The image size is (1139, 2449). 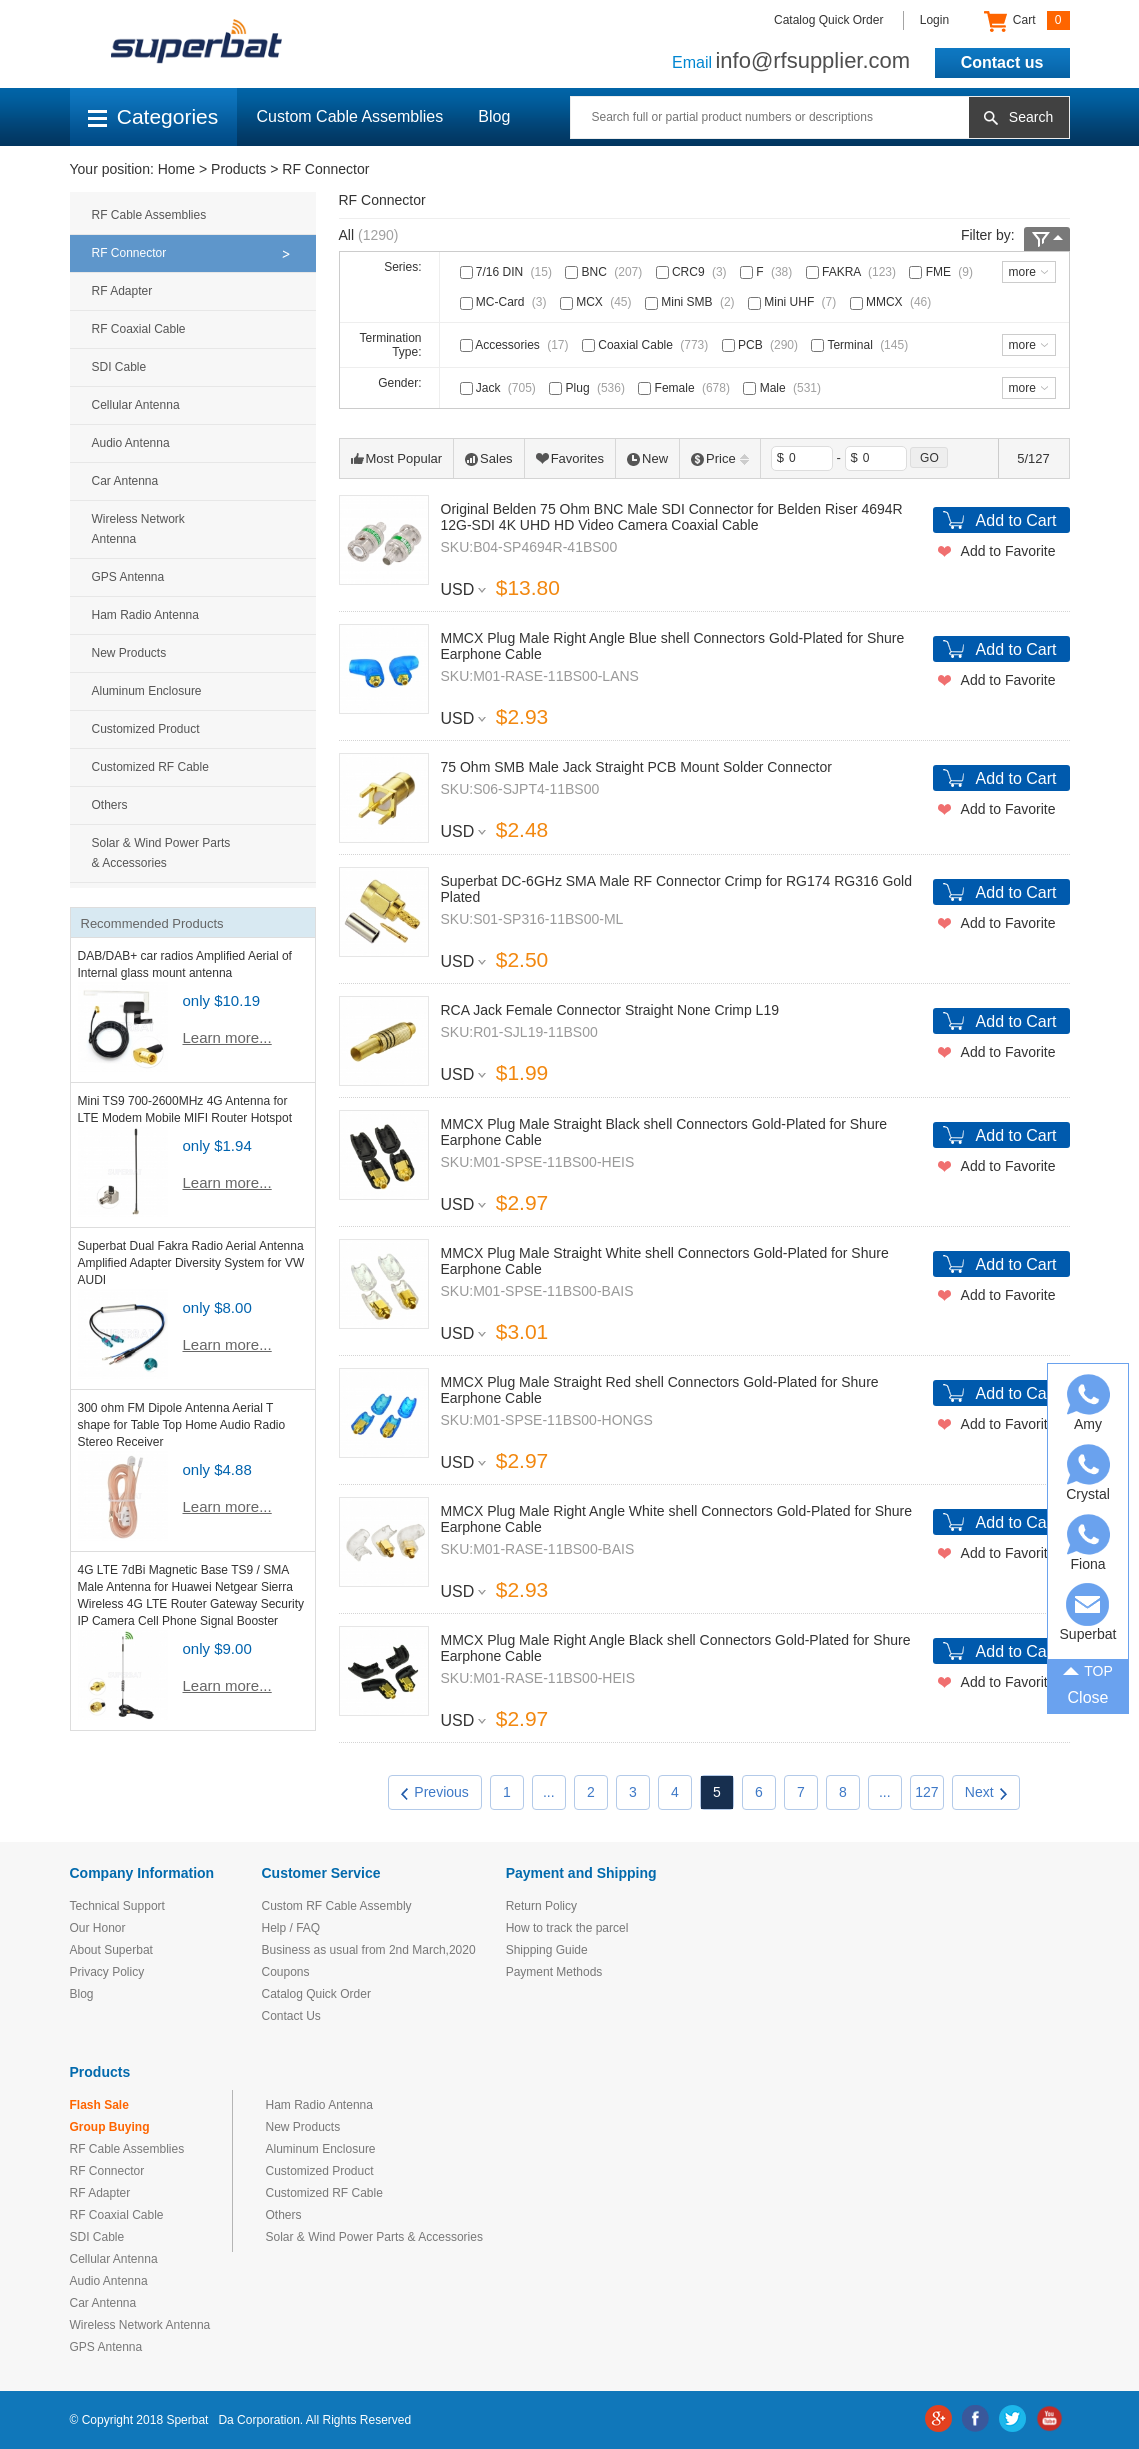 What do you see at coordinates (1088, 1697) in the screenshot?
I see `Close` at bounding box center [1088, 1697].